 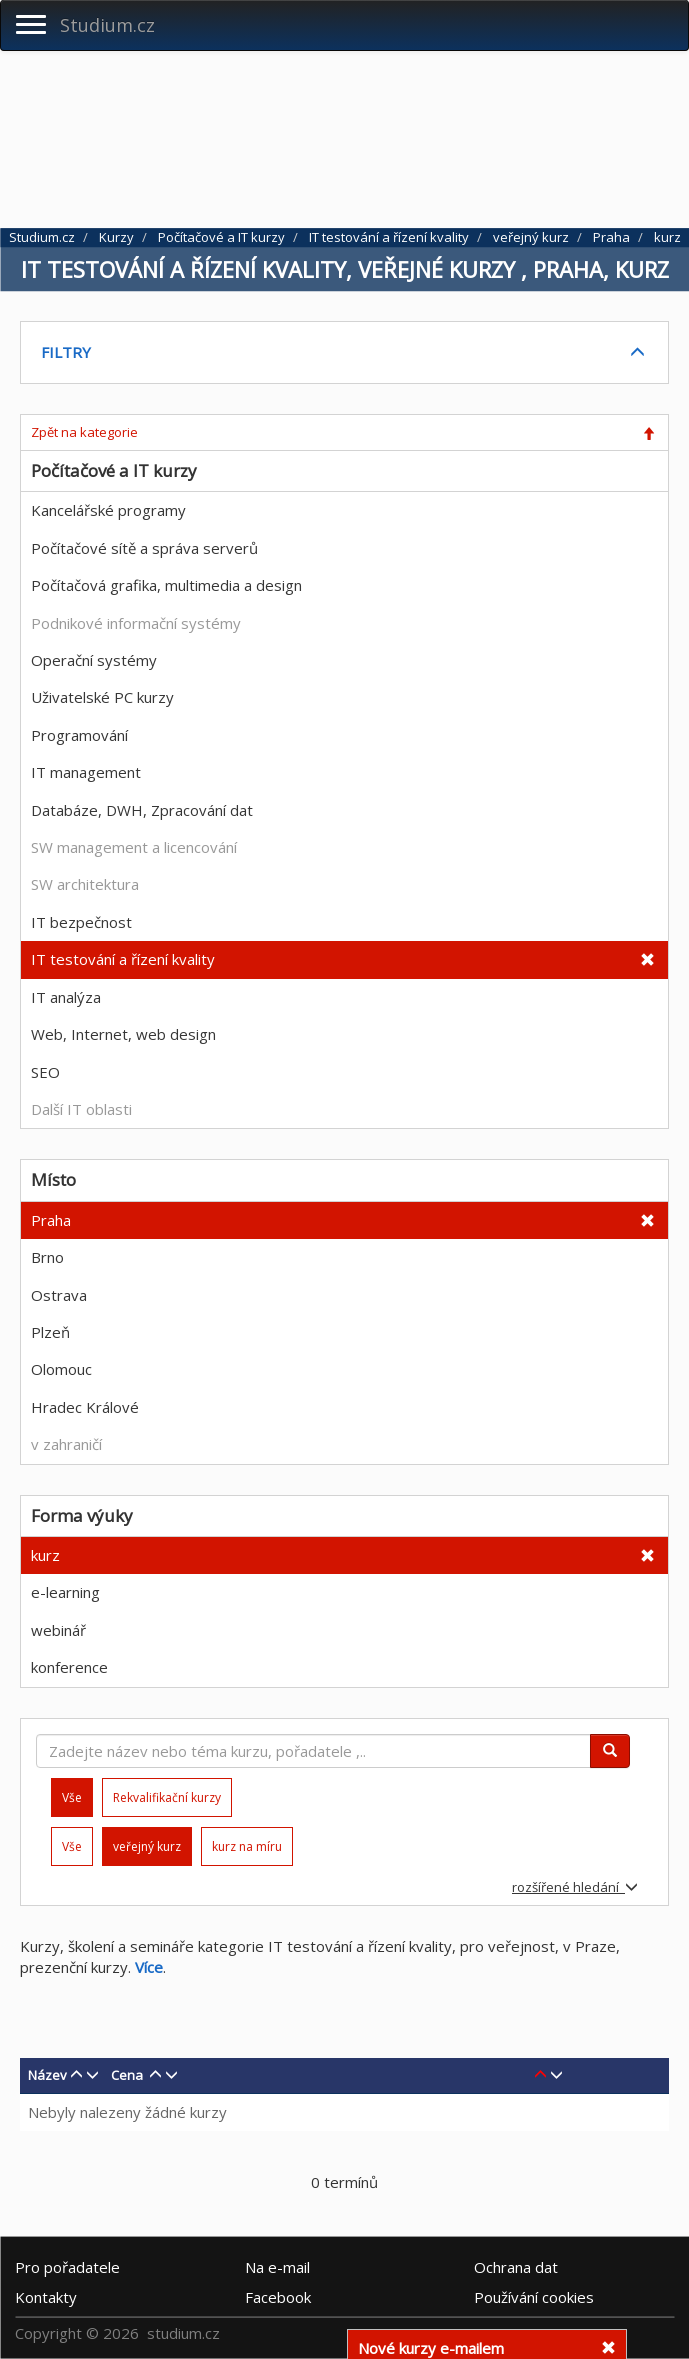 I want to click on v zahraničí, so click(x=66, y=1444).